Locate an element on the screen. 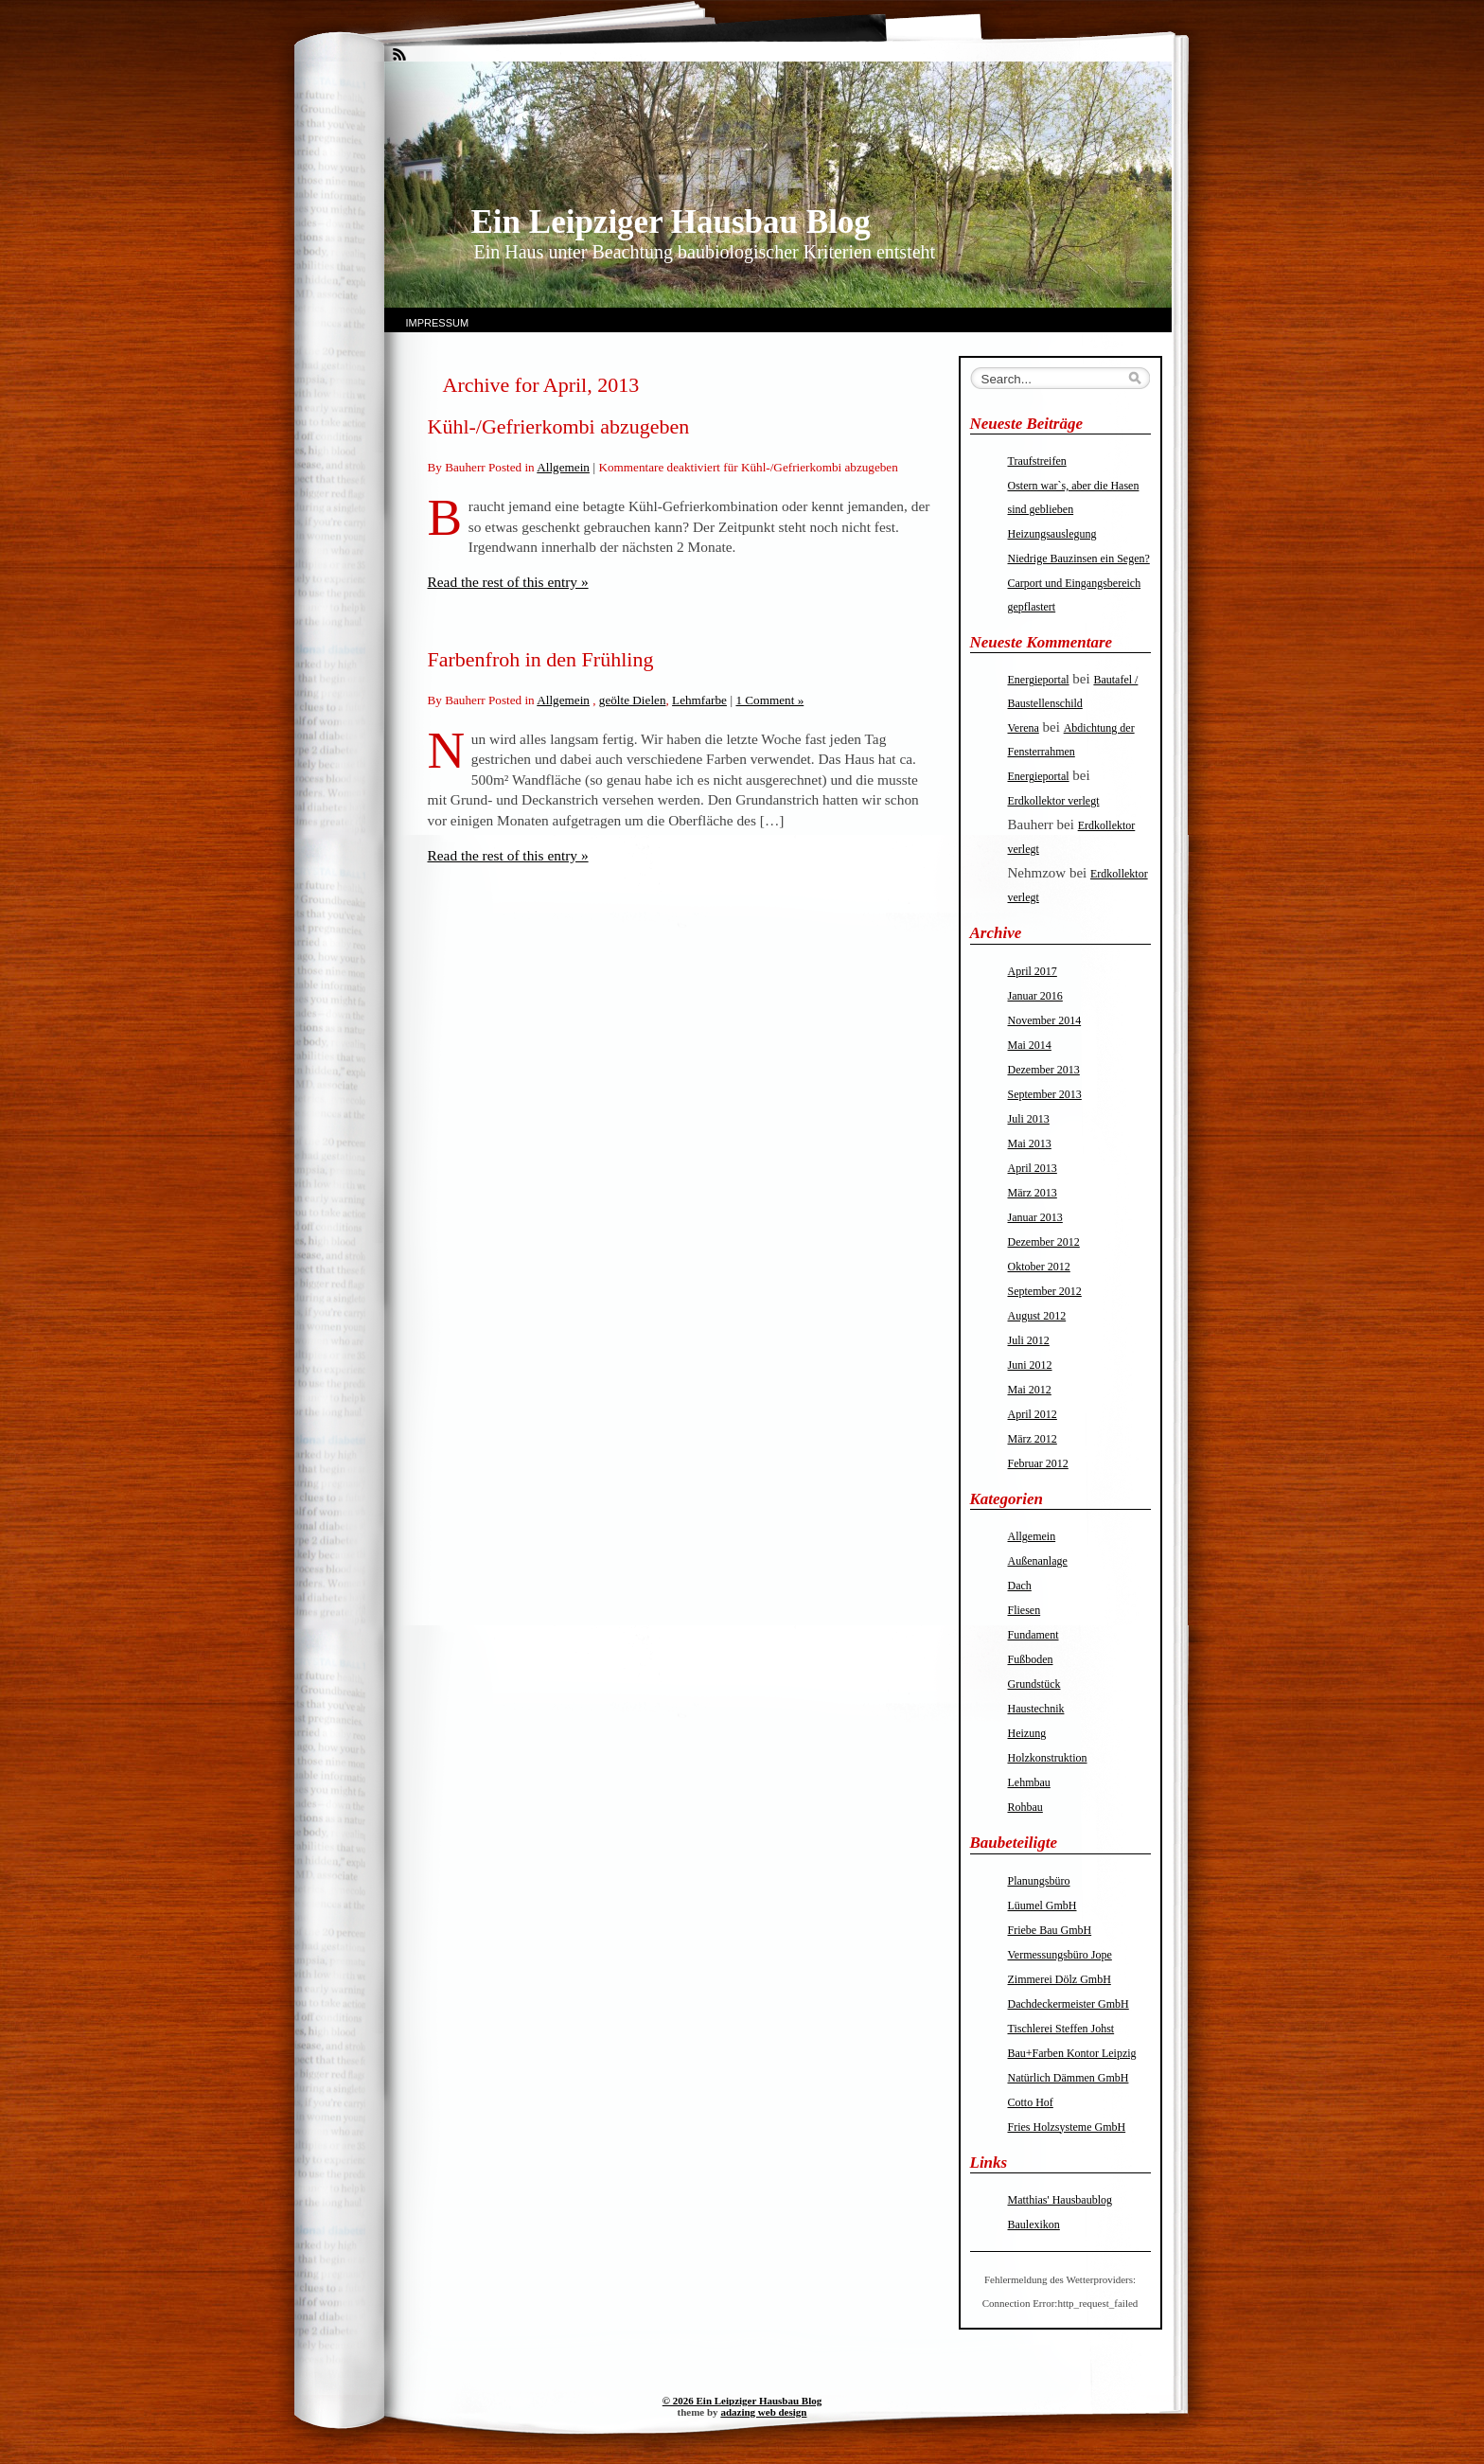 Image resolution: width=1484 pixels, height=2464 pixels. November 2014 is located at coordinates (1045, 1020).